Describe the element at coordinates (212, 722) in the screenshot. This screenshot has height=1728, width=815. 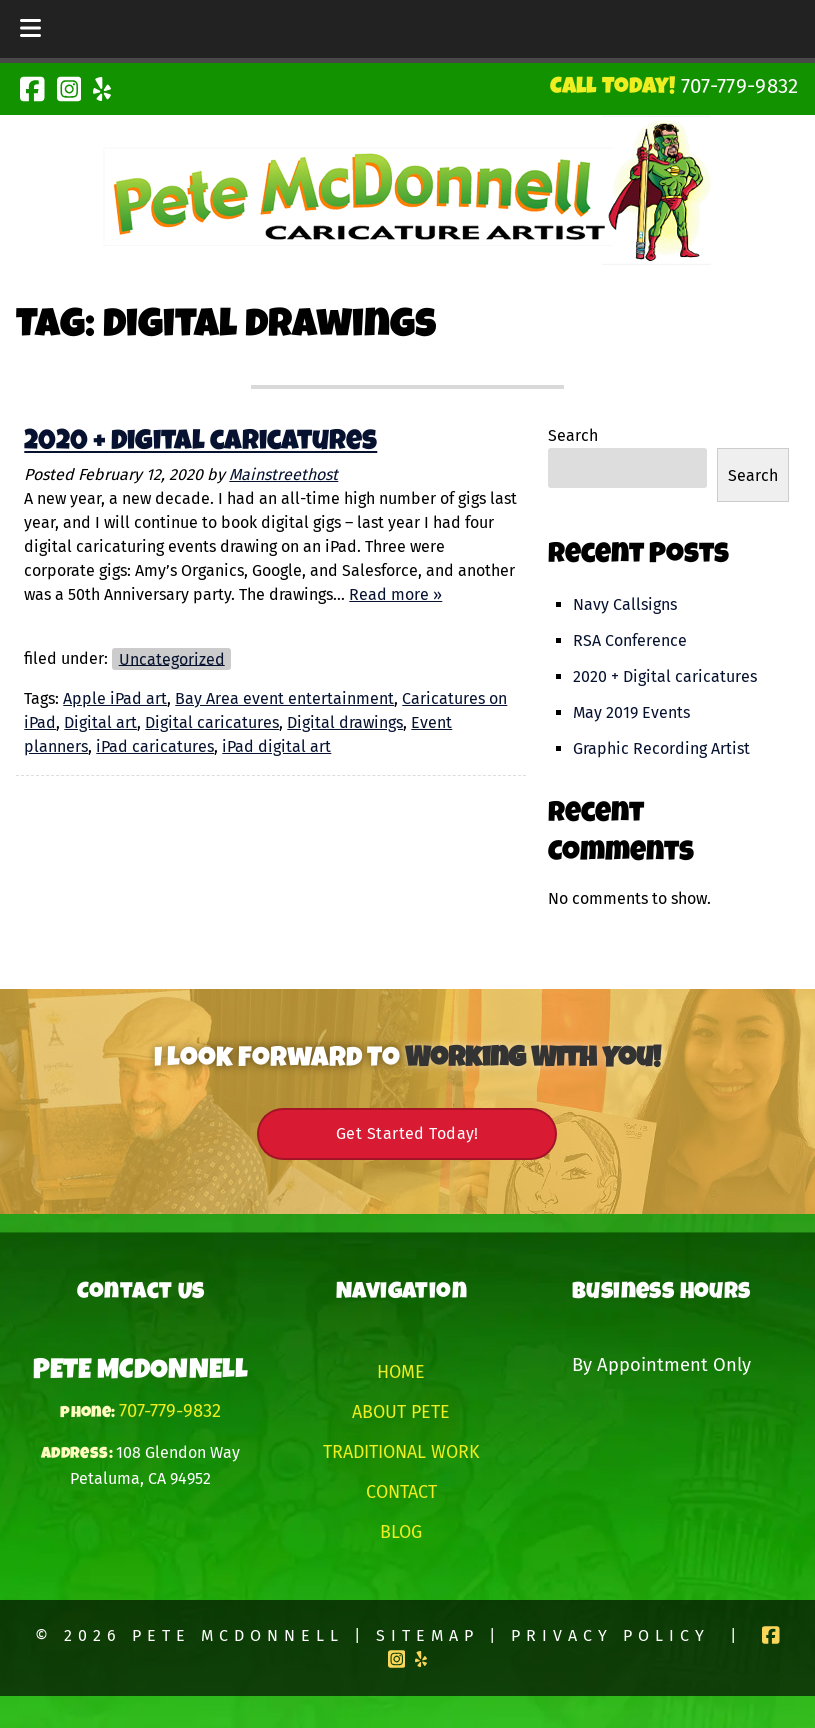
I see `Digital caricatures` at that location.